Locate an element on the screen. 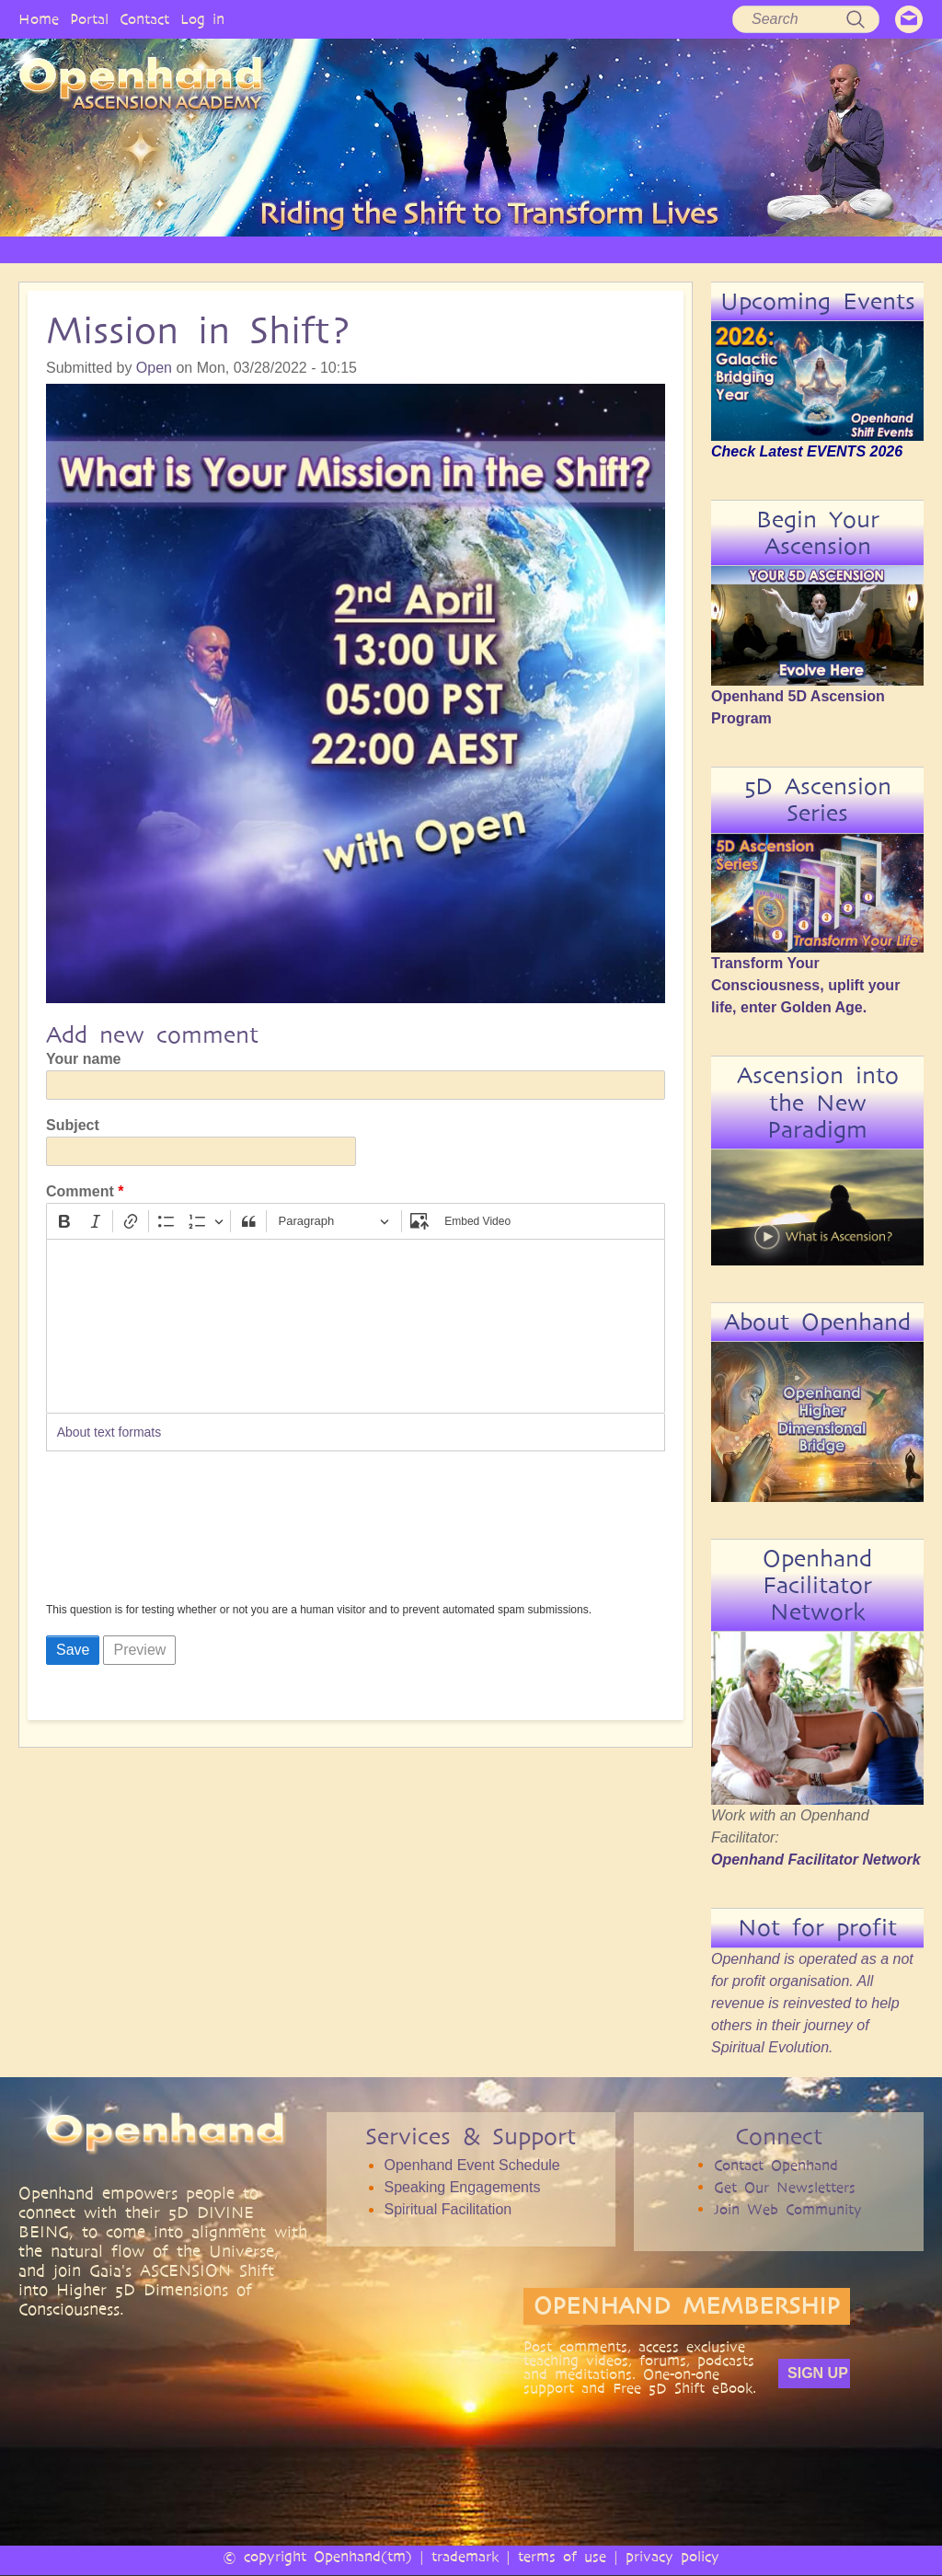 This screenshot has height=2576, width=942. OPENHAND is located at coordinates (143, 249).